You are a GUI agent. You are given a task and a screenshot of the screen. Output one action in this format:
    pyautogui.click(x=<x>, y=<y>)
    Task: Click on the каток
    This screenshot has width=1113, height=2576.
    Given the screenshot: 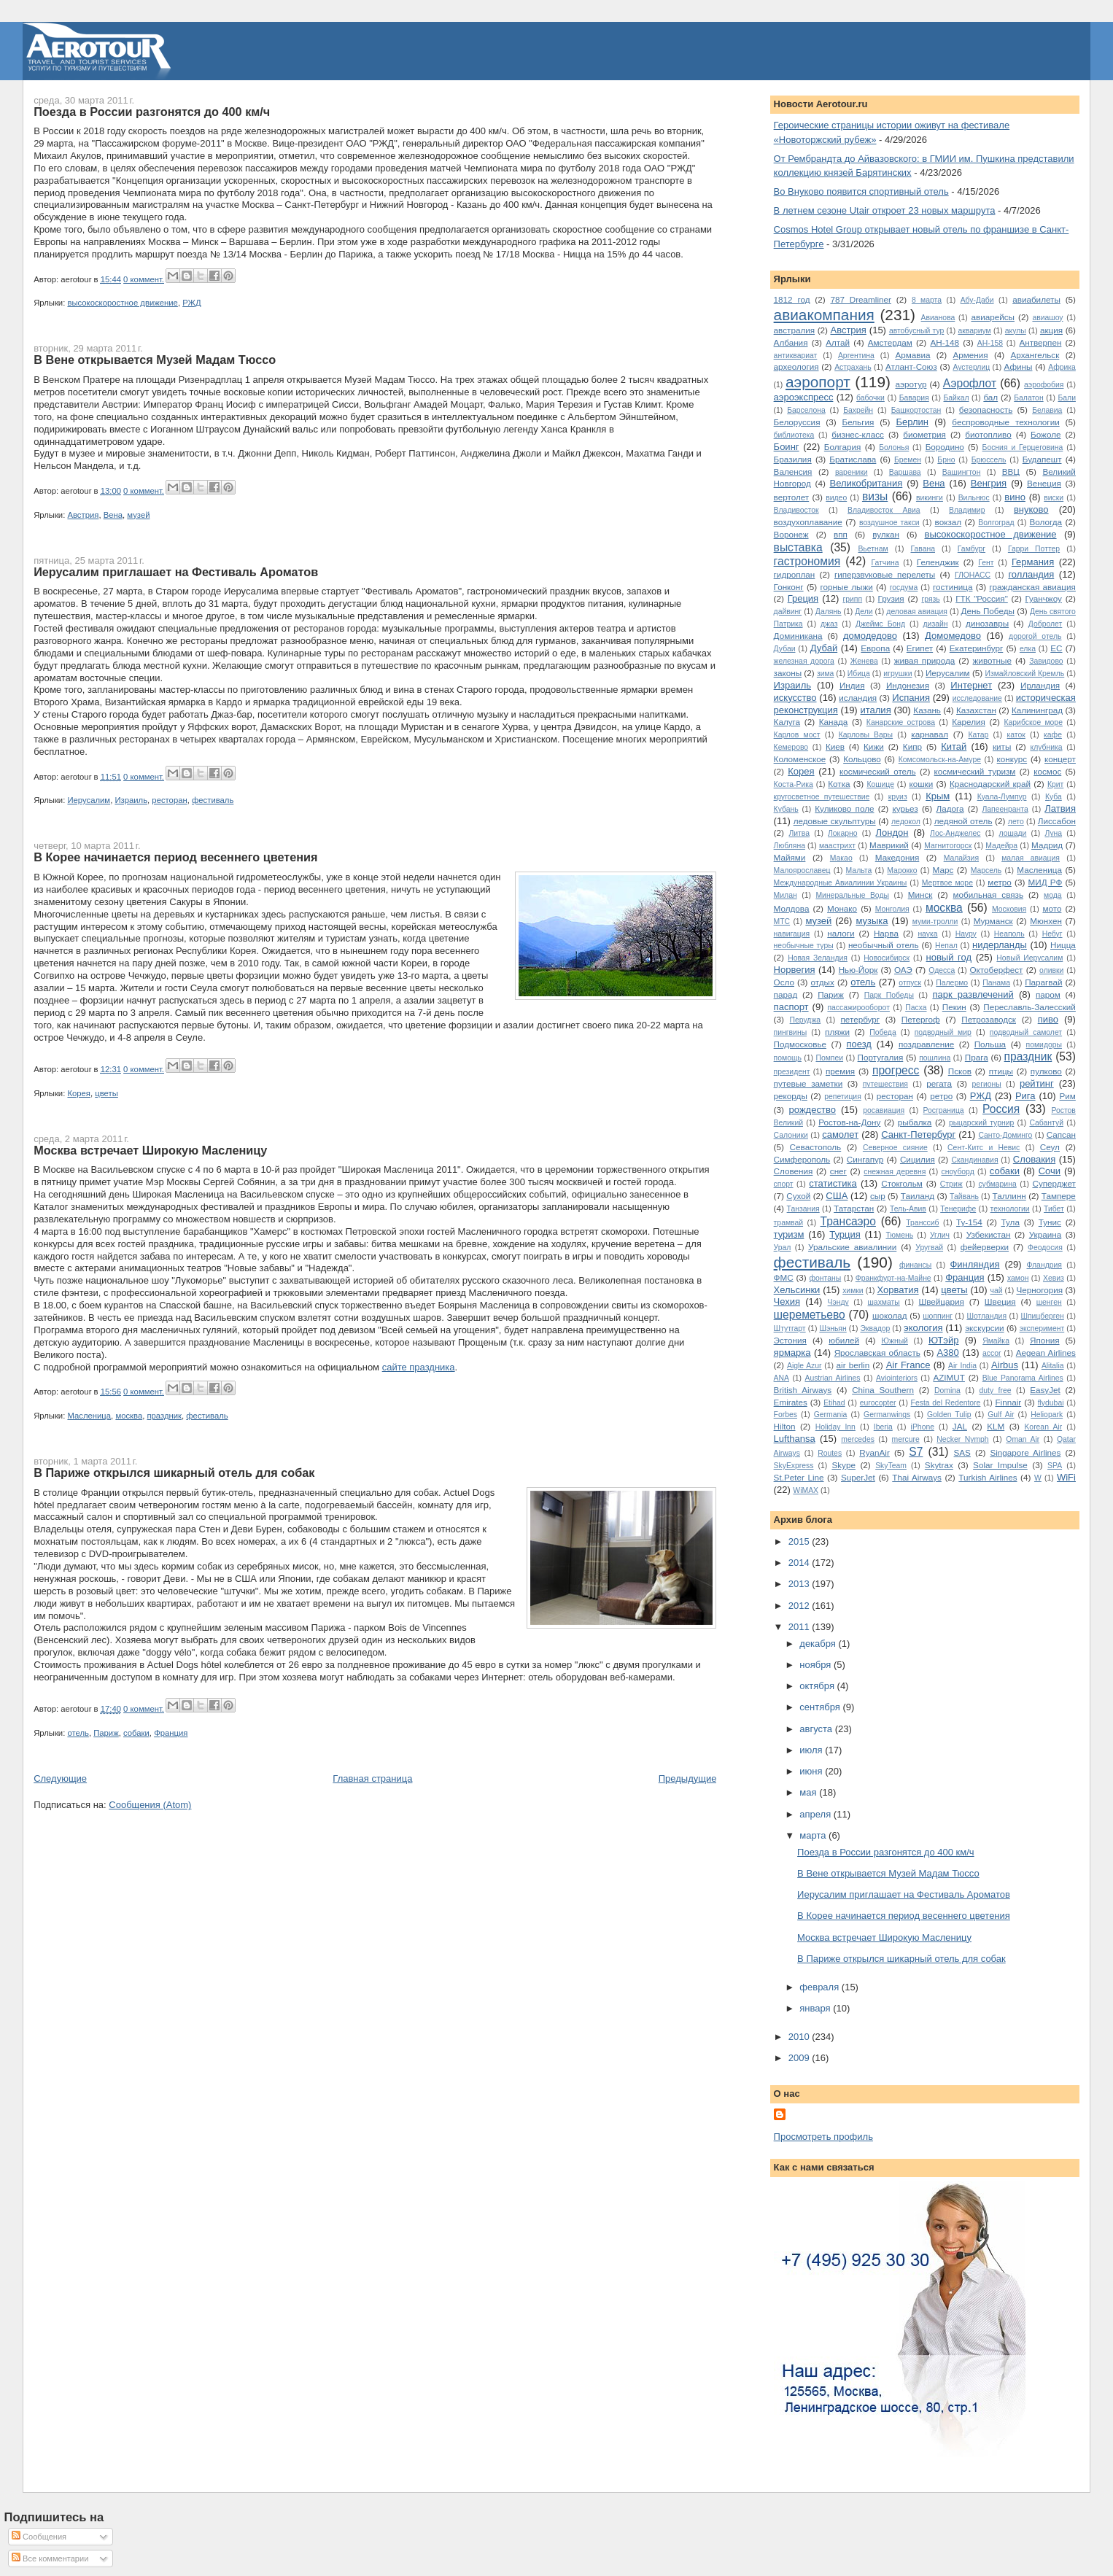 What is the action you would take?
    pyautogui.click(x=1016, y=735)
    